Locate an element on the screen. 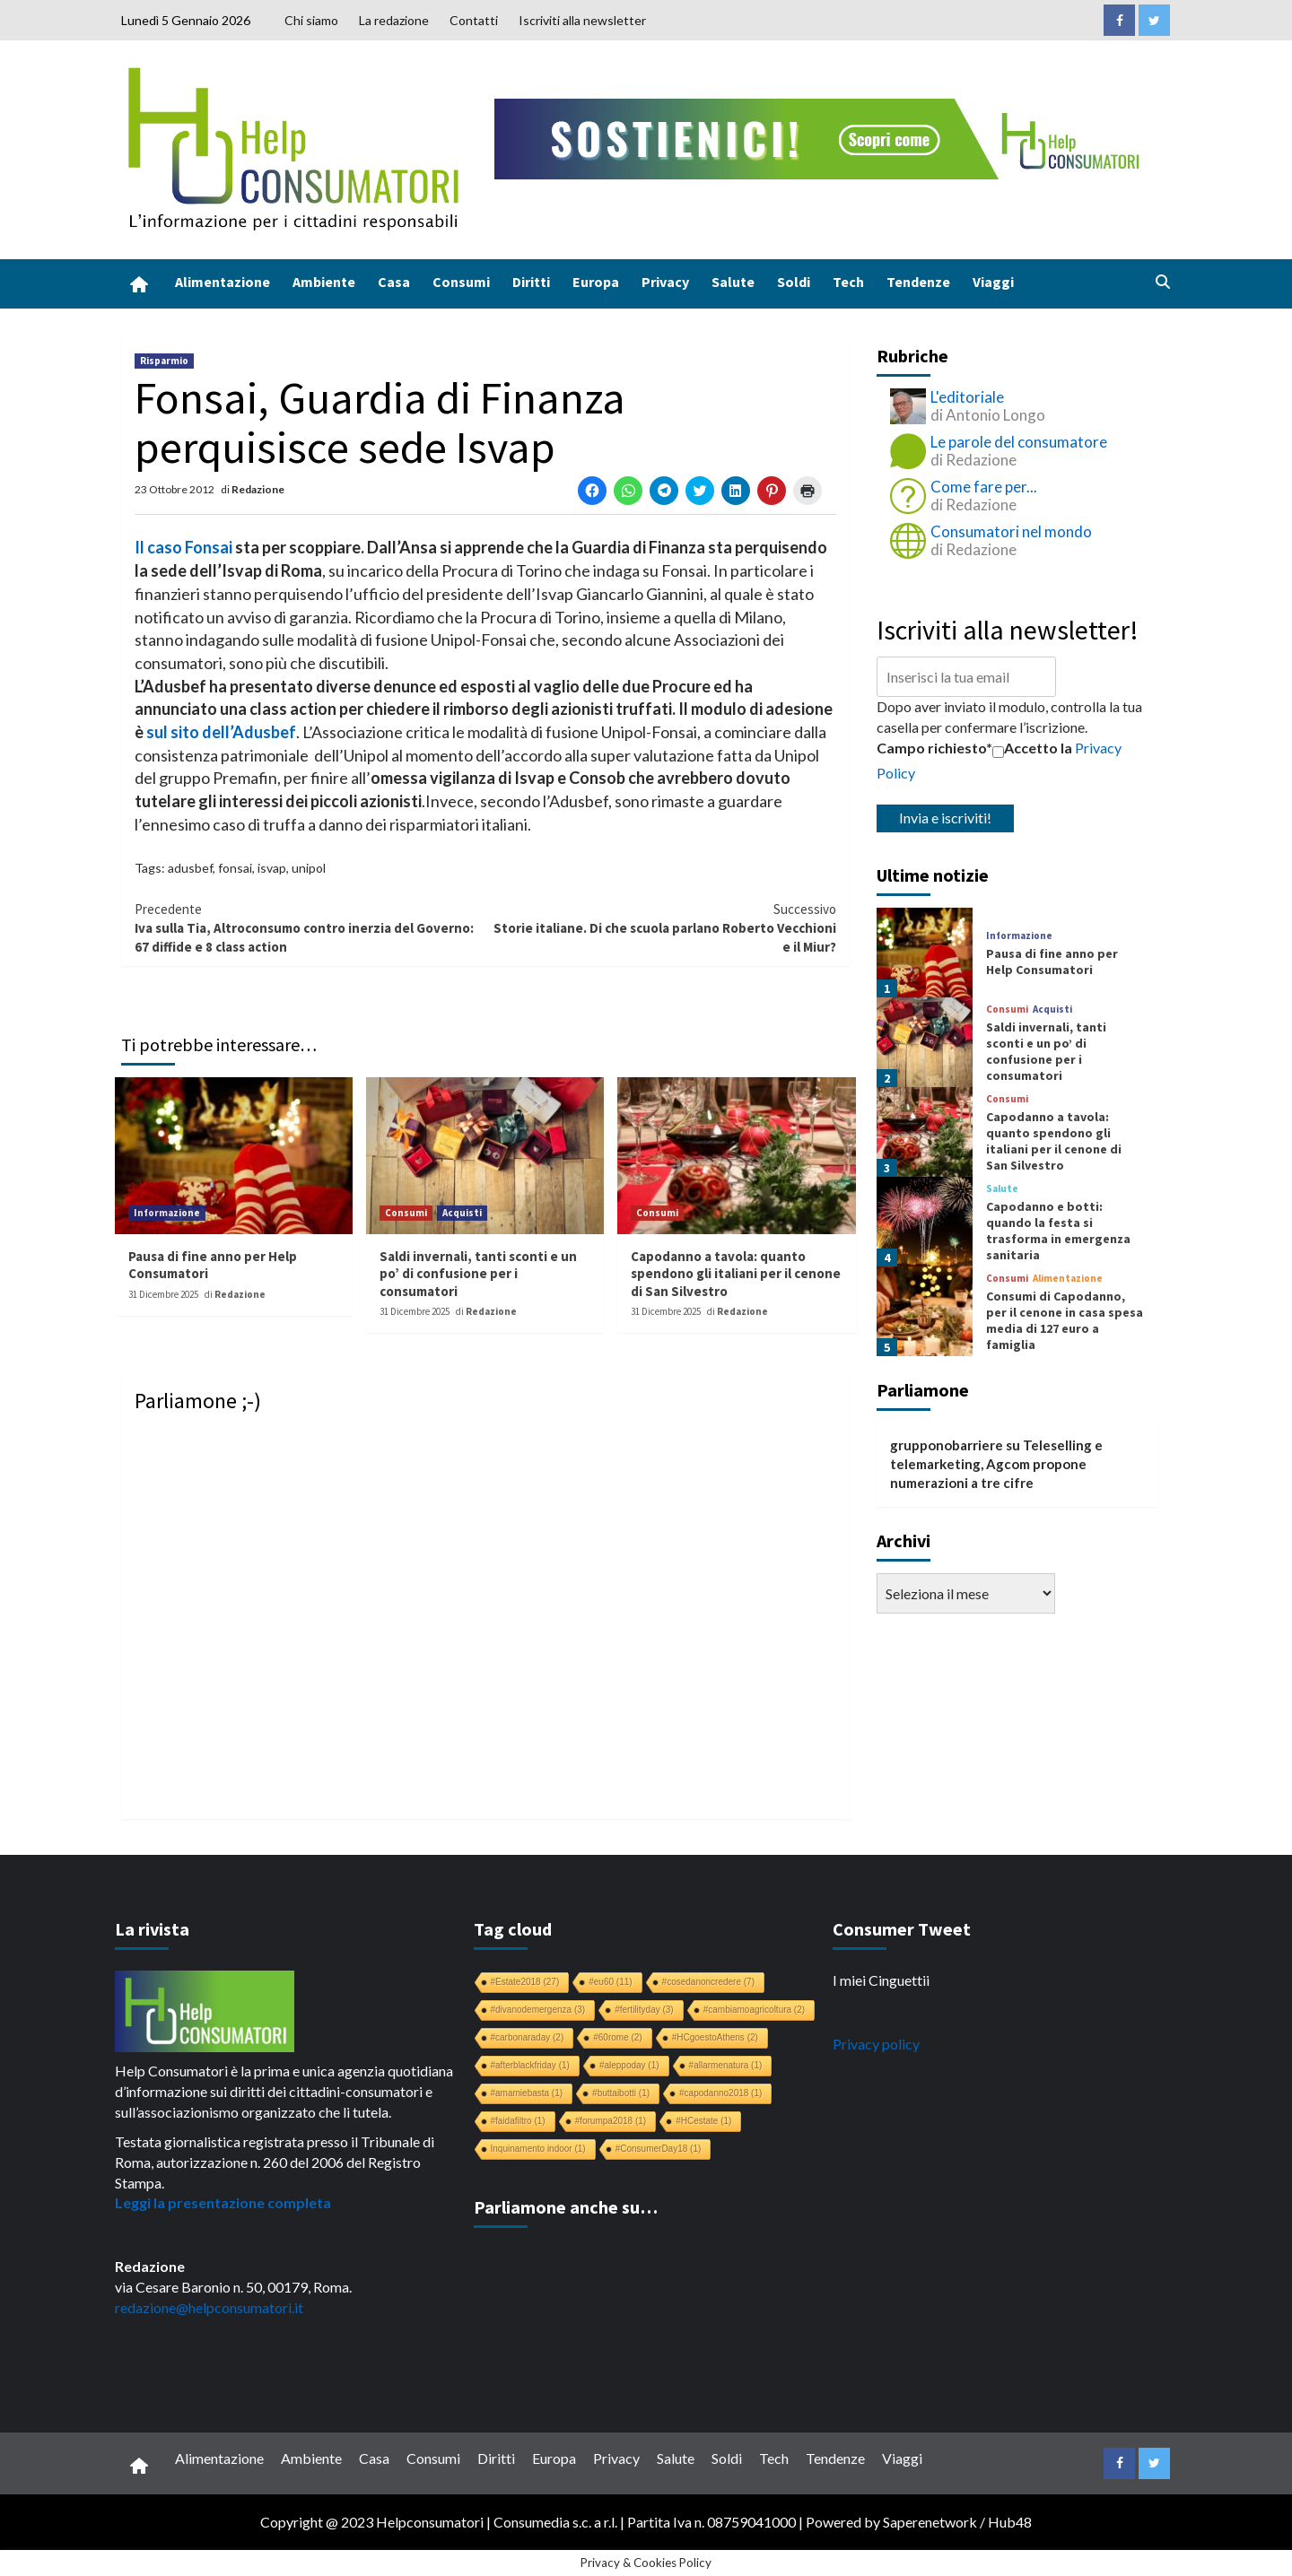 This screenshot has width=1292, height=2576. #faidafiltro [#faidafiltro (1 elemento)] is located at coordinates (518, 2121).